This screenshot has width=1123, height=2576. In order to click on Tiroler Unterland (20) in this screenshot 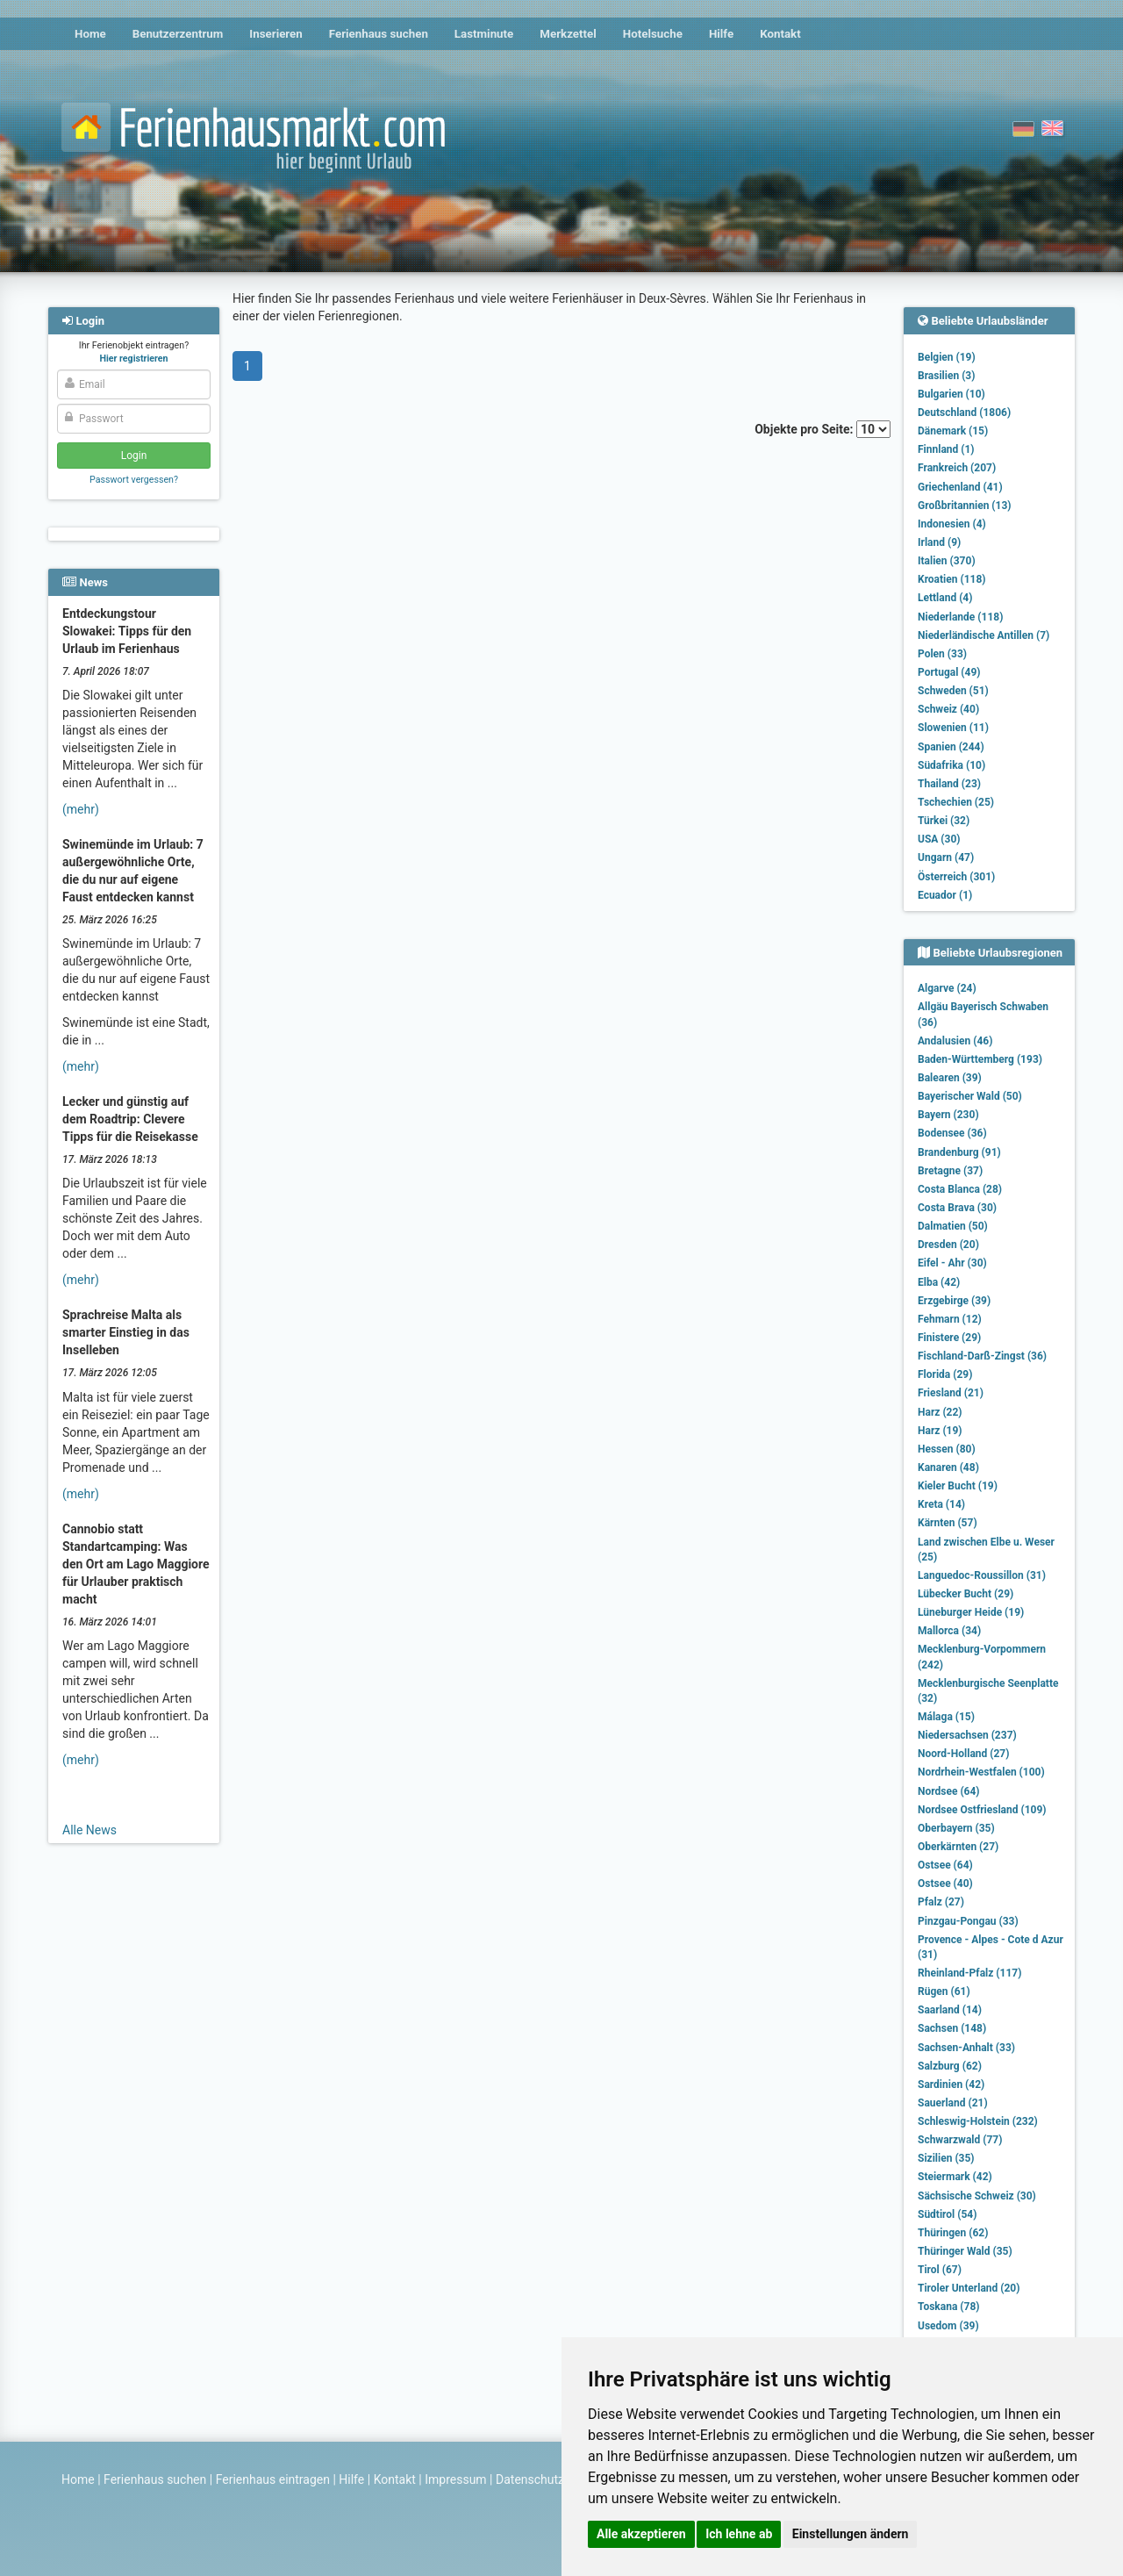, I will do `click(968, 2288)`.